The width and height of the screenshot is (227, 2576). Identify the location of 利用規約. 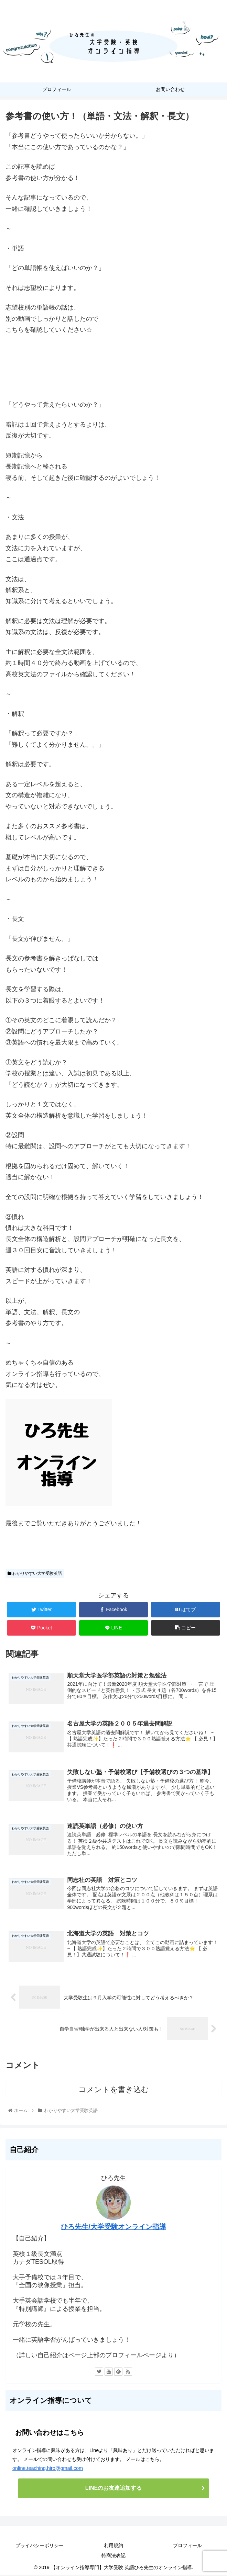
(113, 2547).